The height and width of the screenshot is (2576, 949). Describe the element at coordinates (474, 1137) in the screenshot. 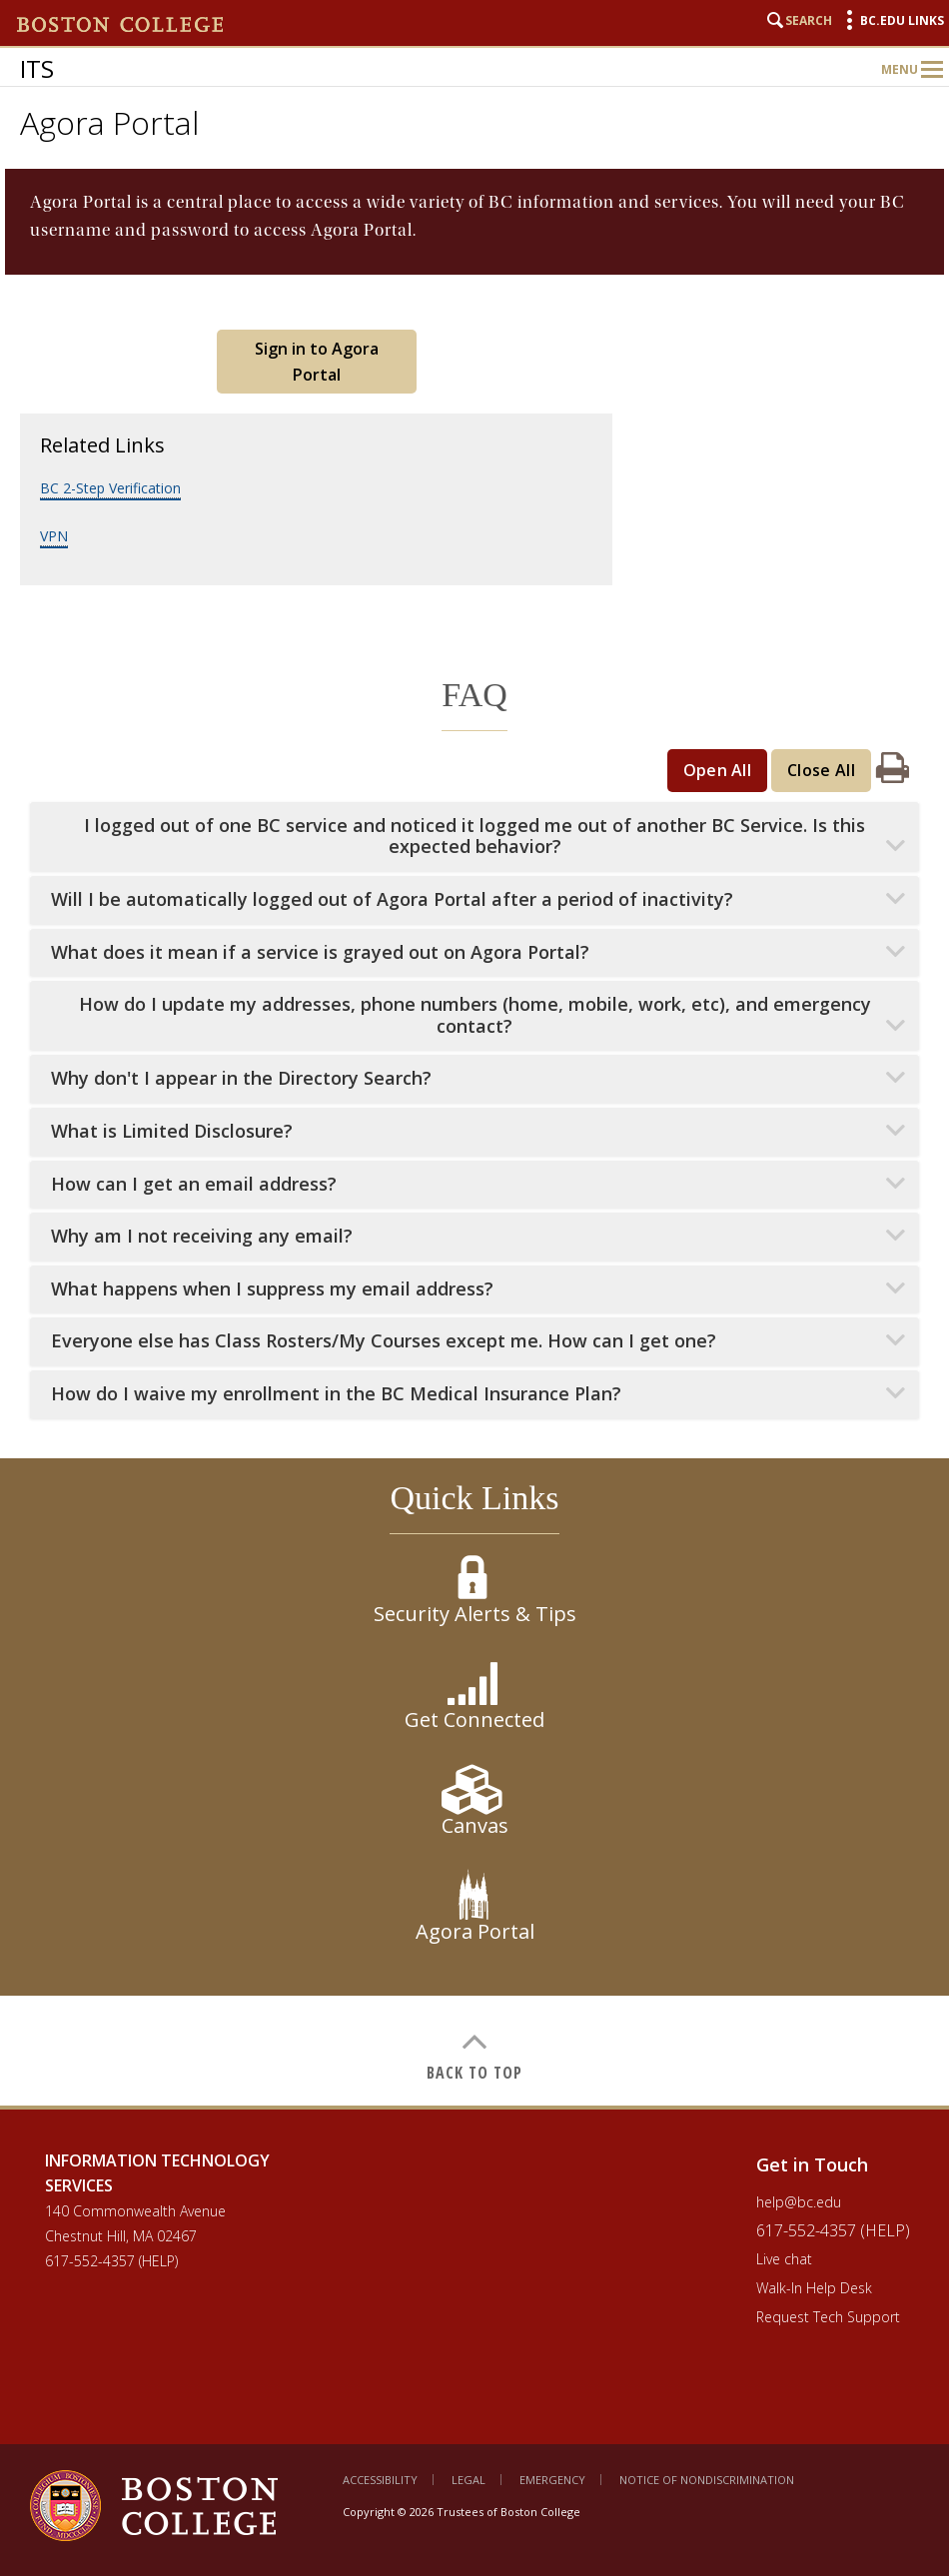

I see `[main]` at that location.